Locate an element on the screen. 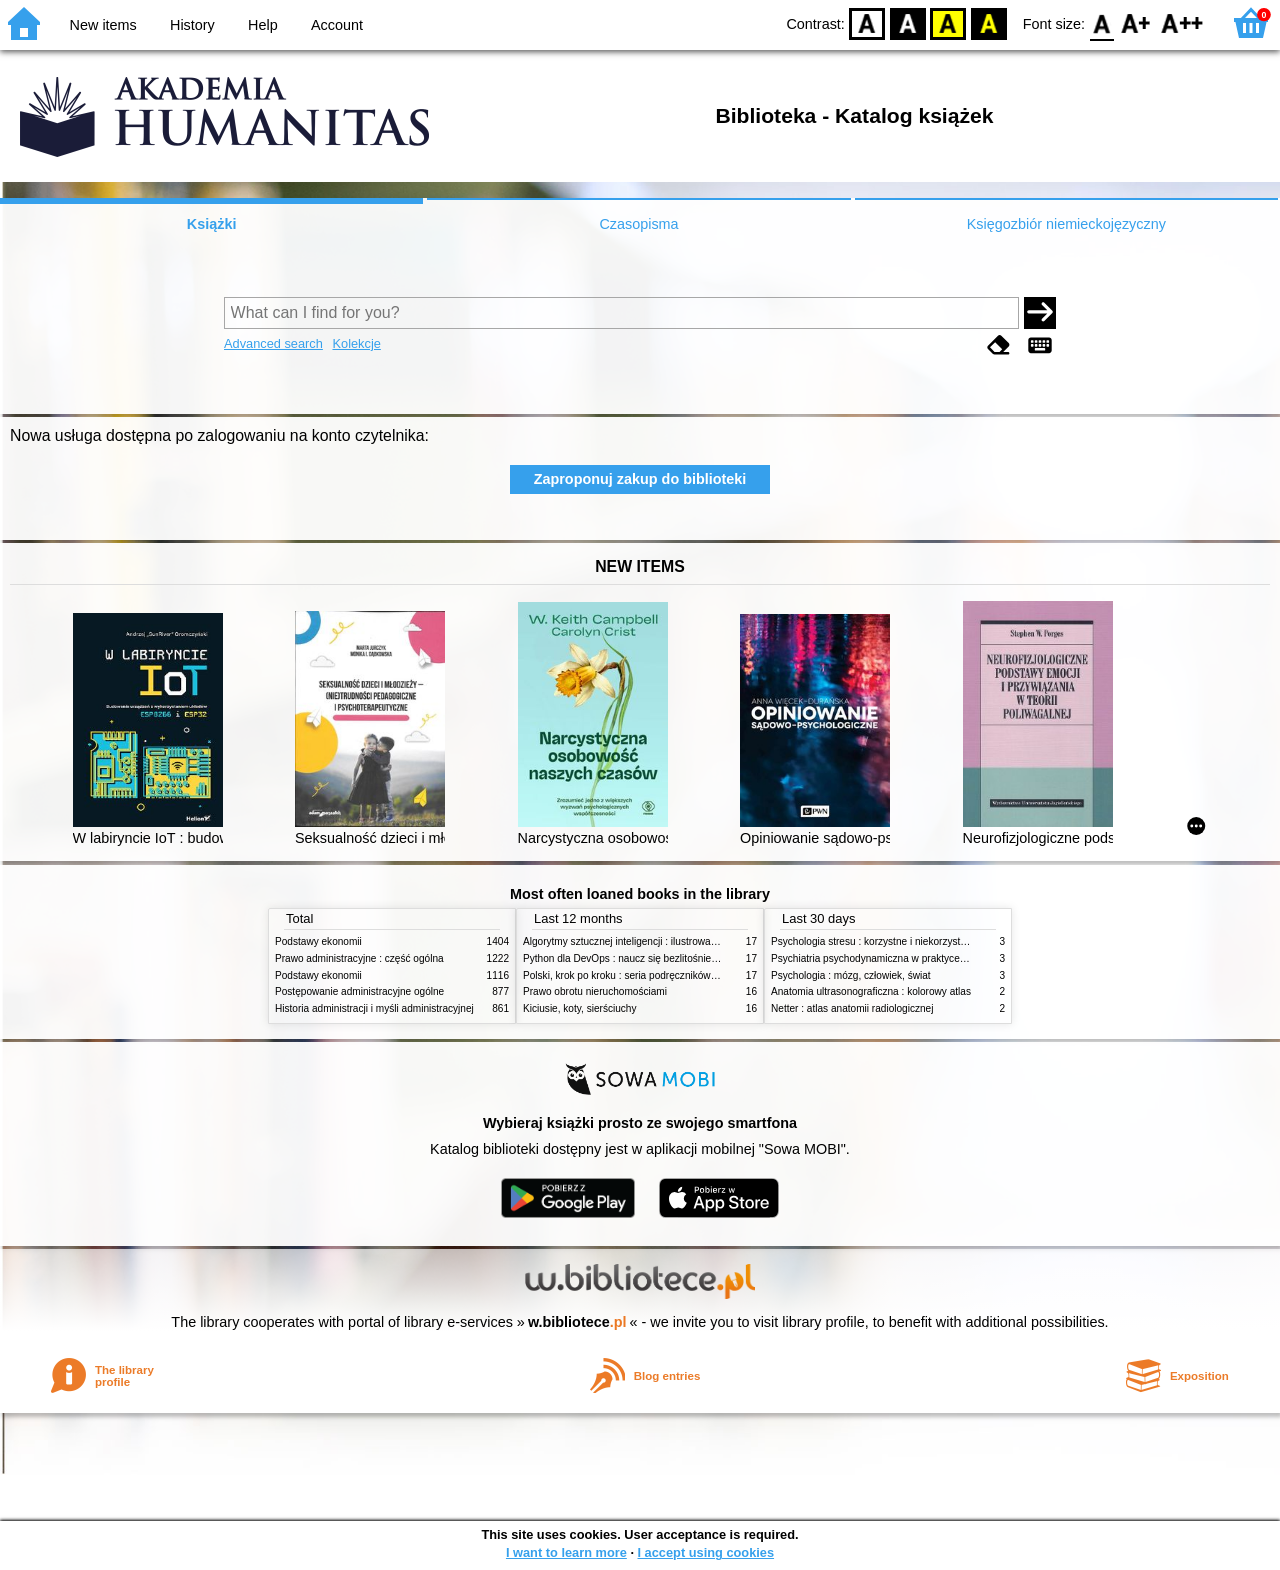  Algorytmy sztucznej inteligencji : ilustrowany przewodnik is located at coordinates (649, 941).